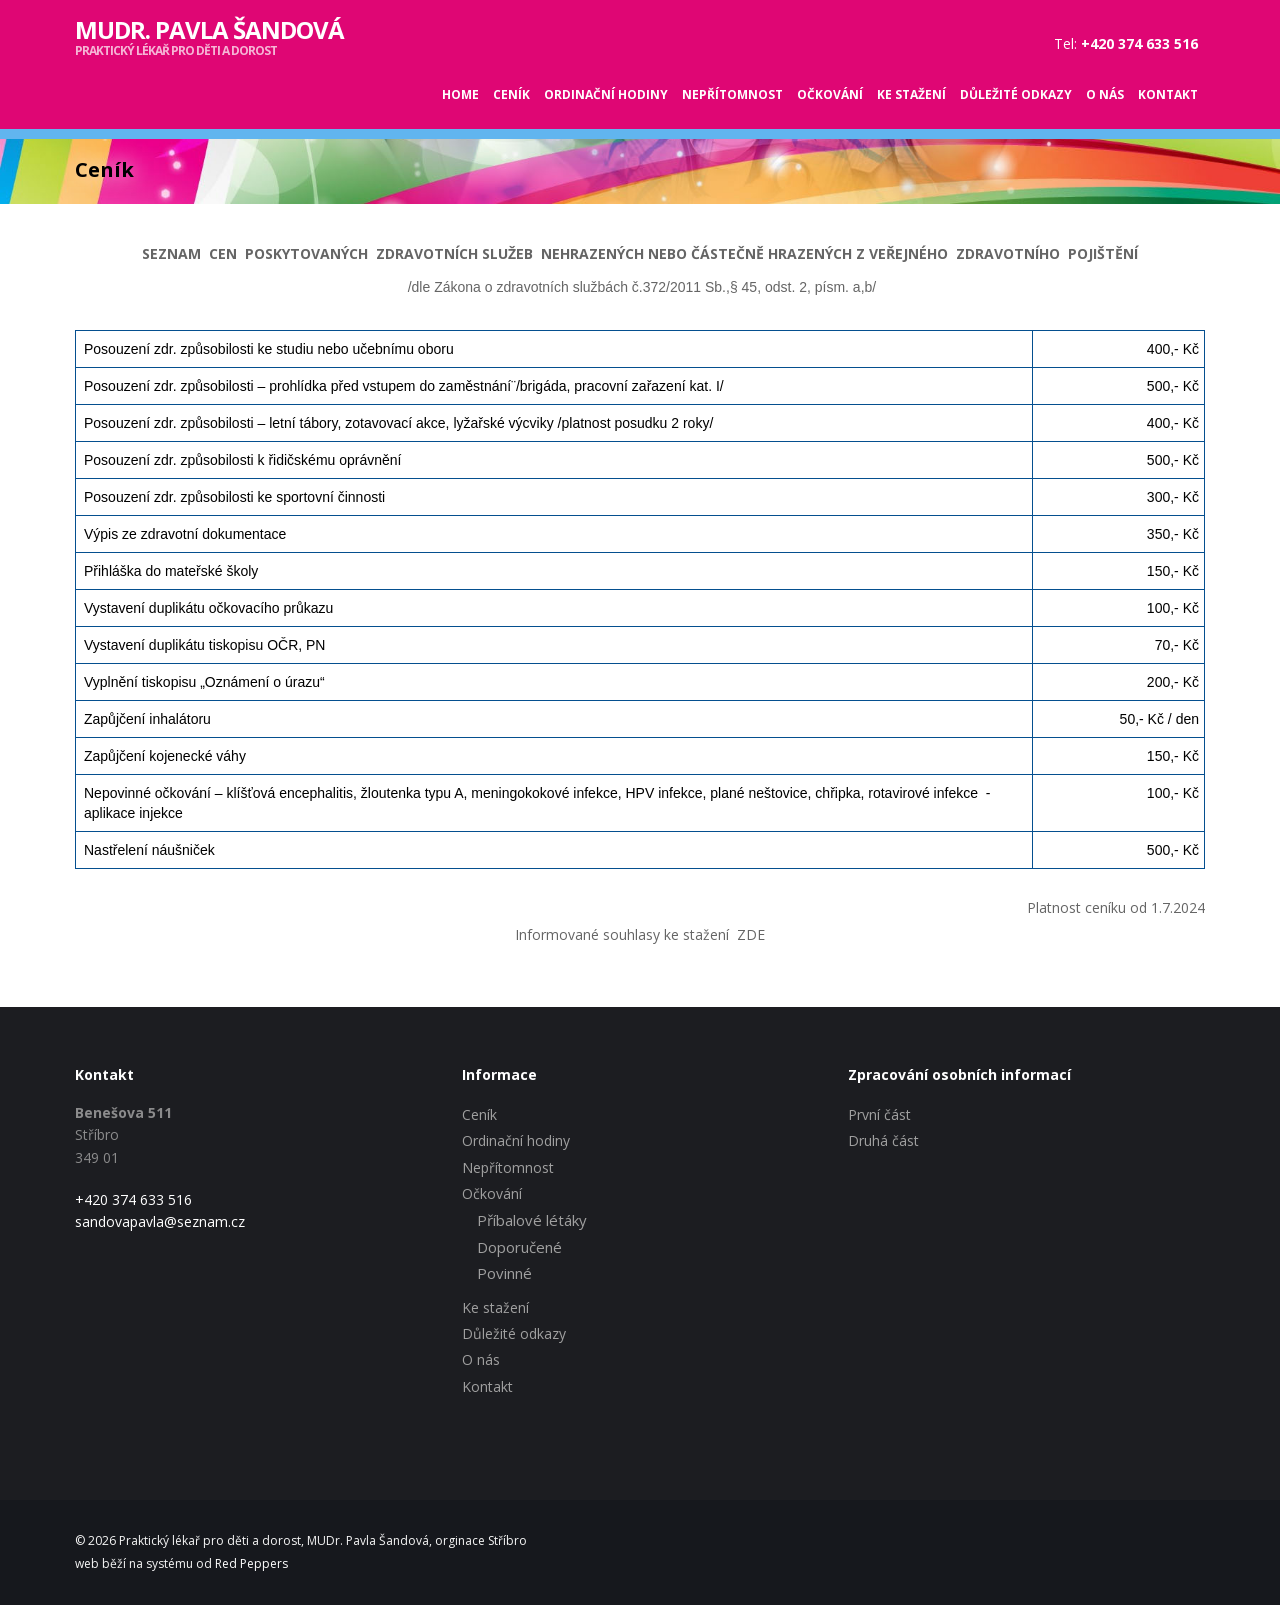 The image size is (1280, 1605). I want to click on Doporučené, so click(519, 1247).